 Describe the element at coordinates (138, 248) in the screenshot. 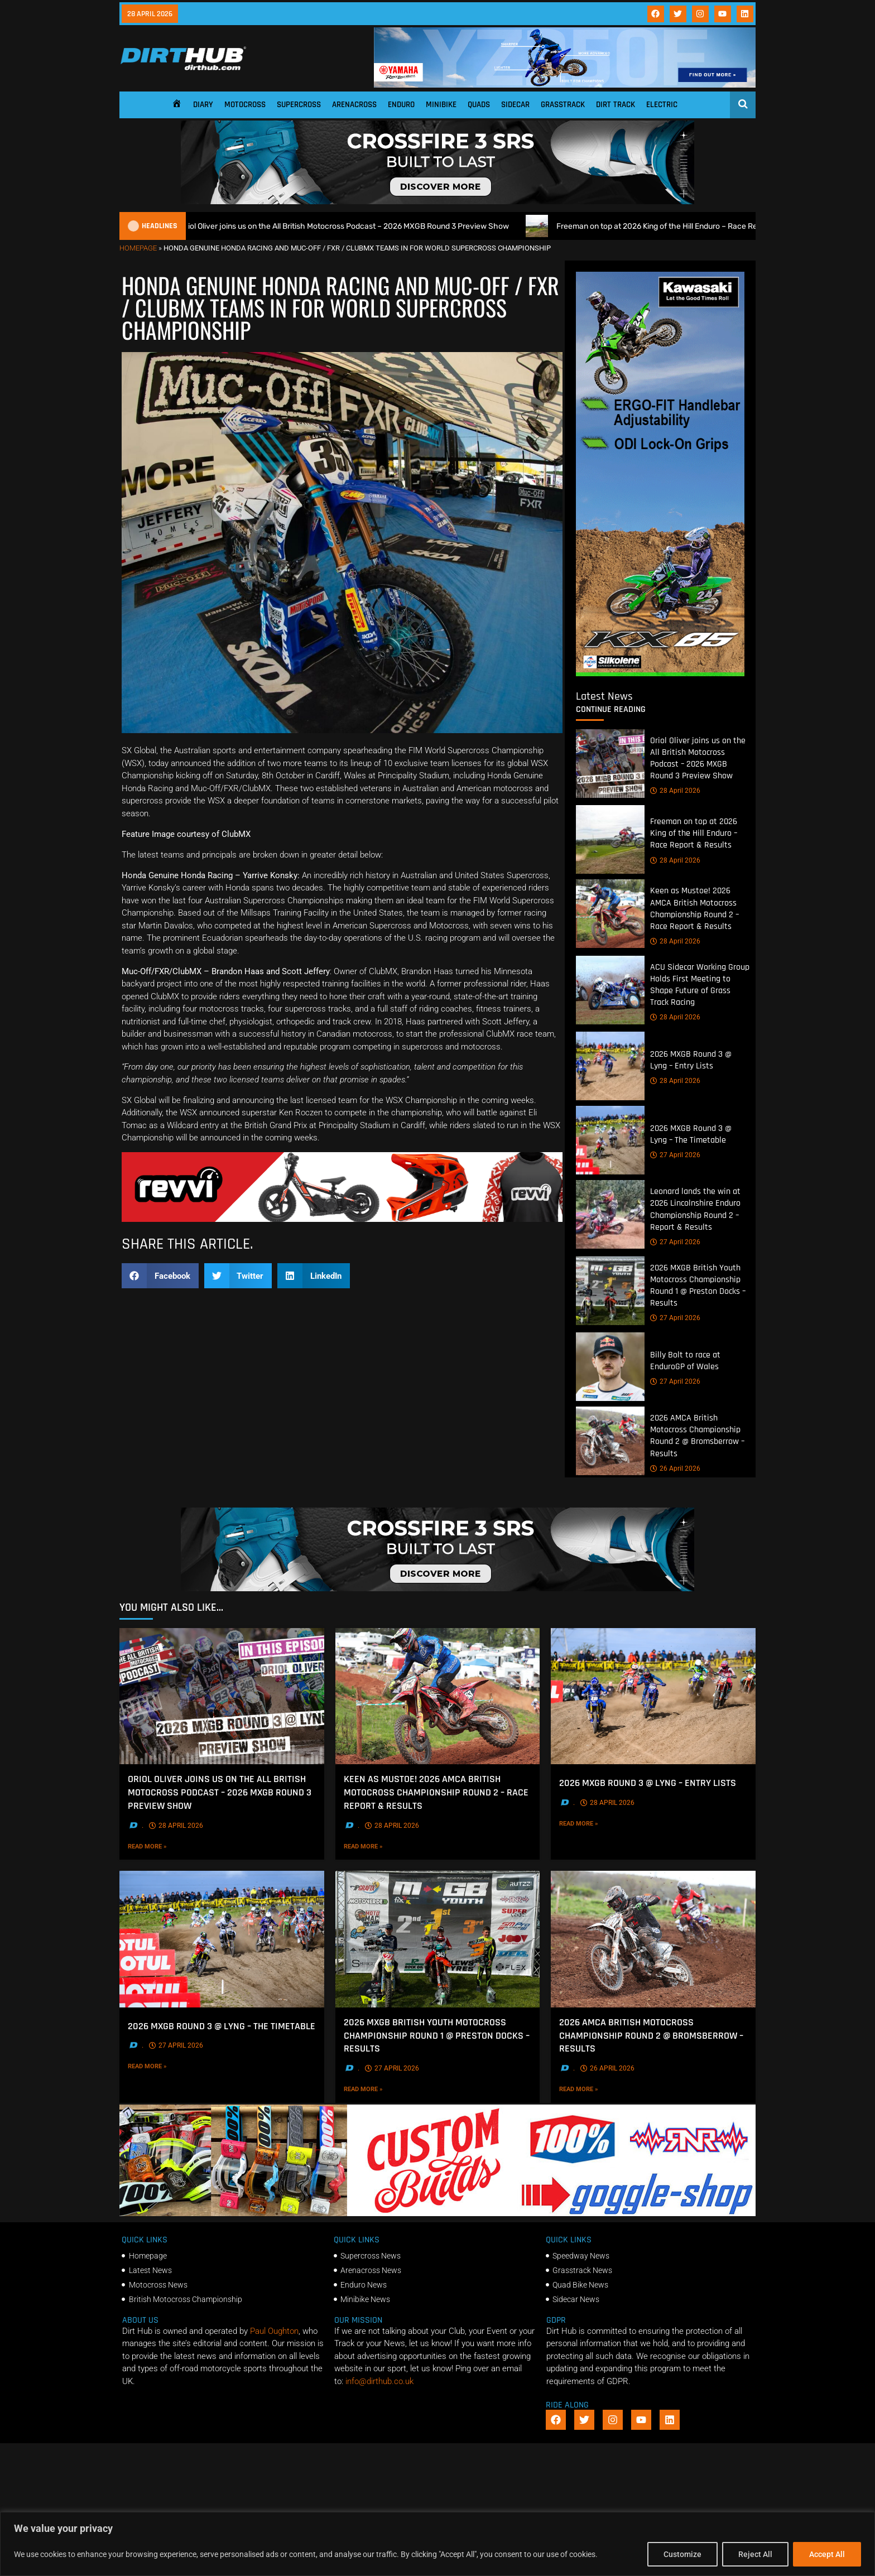

I see `Homepage` at that location.